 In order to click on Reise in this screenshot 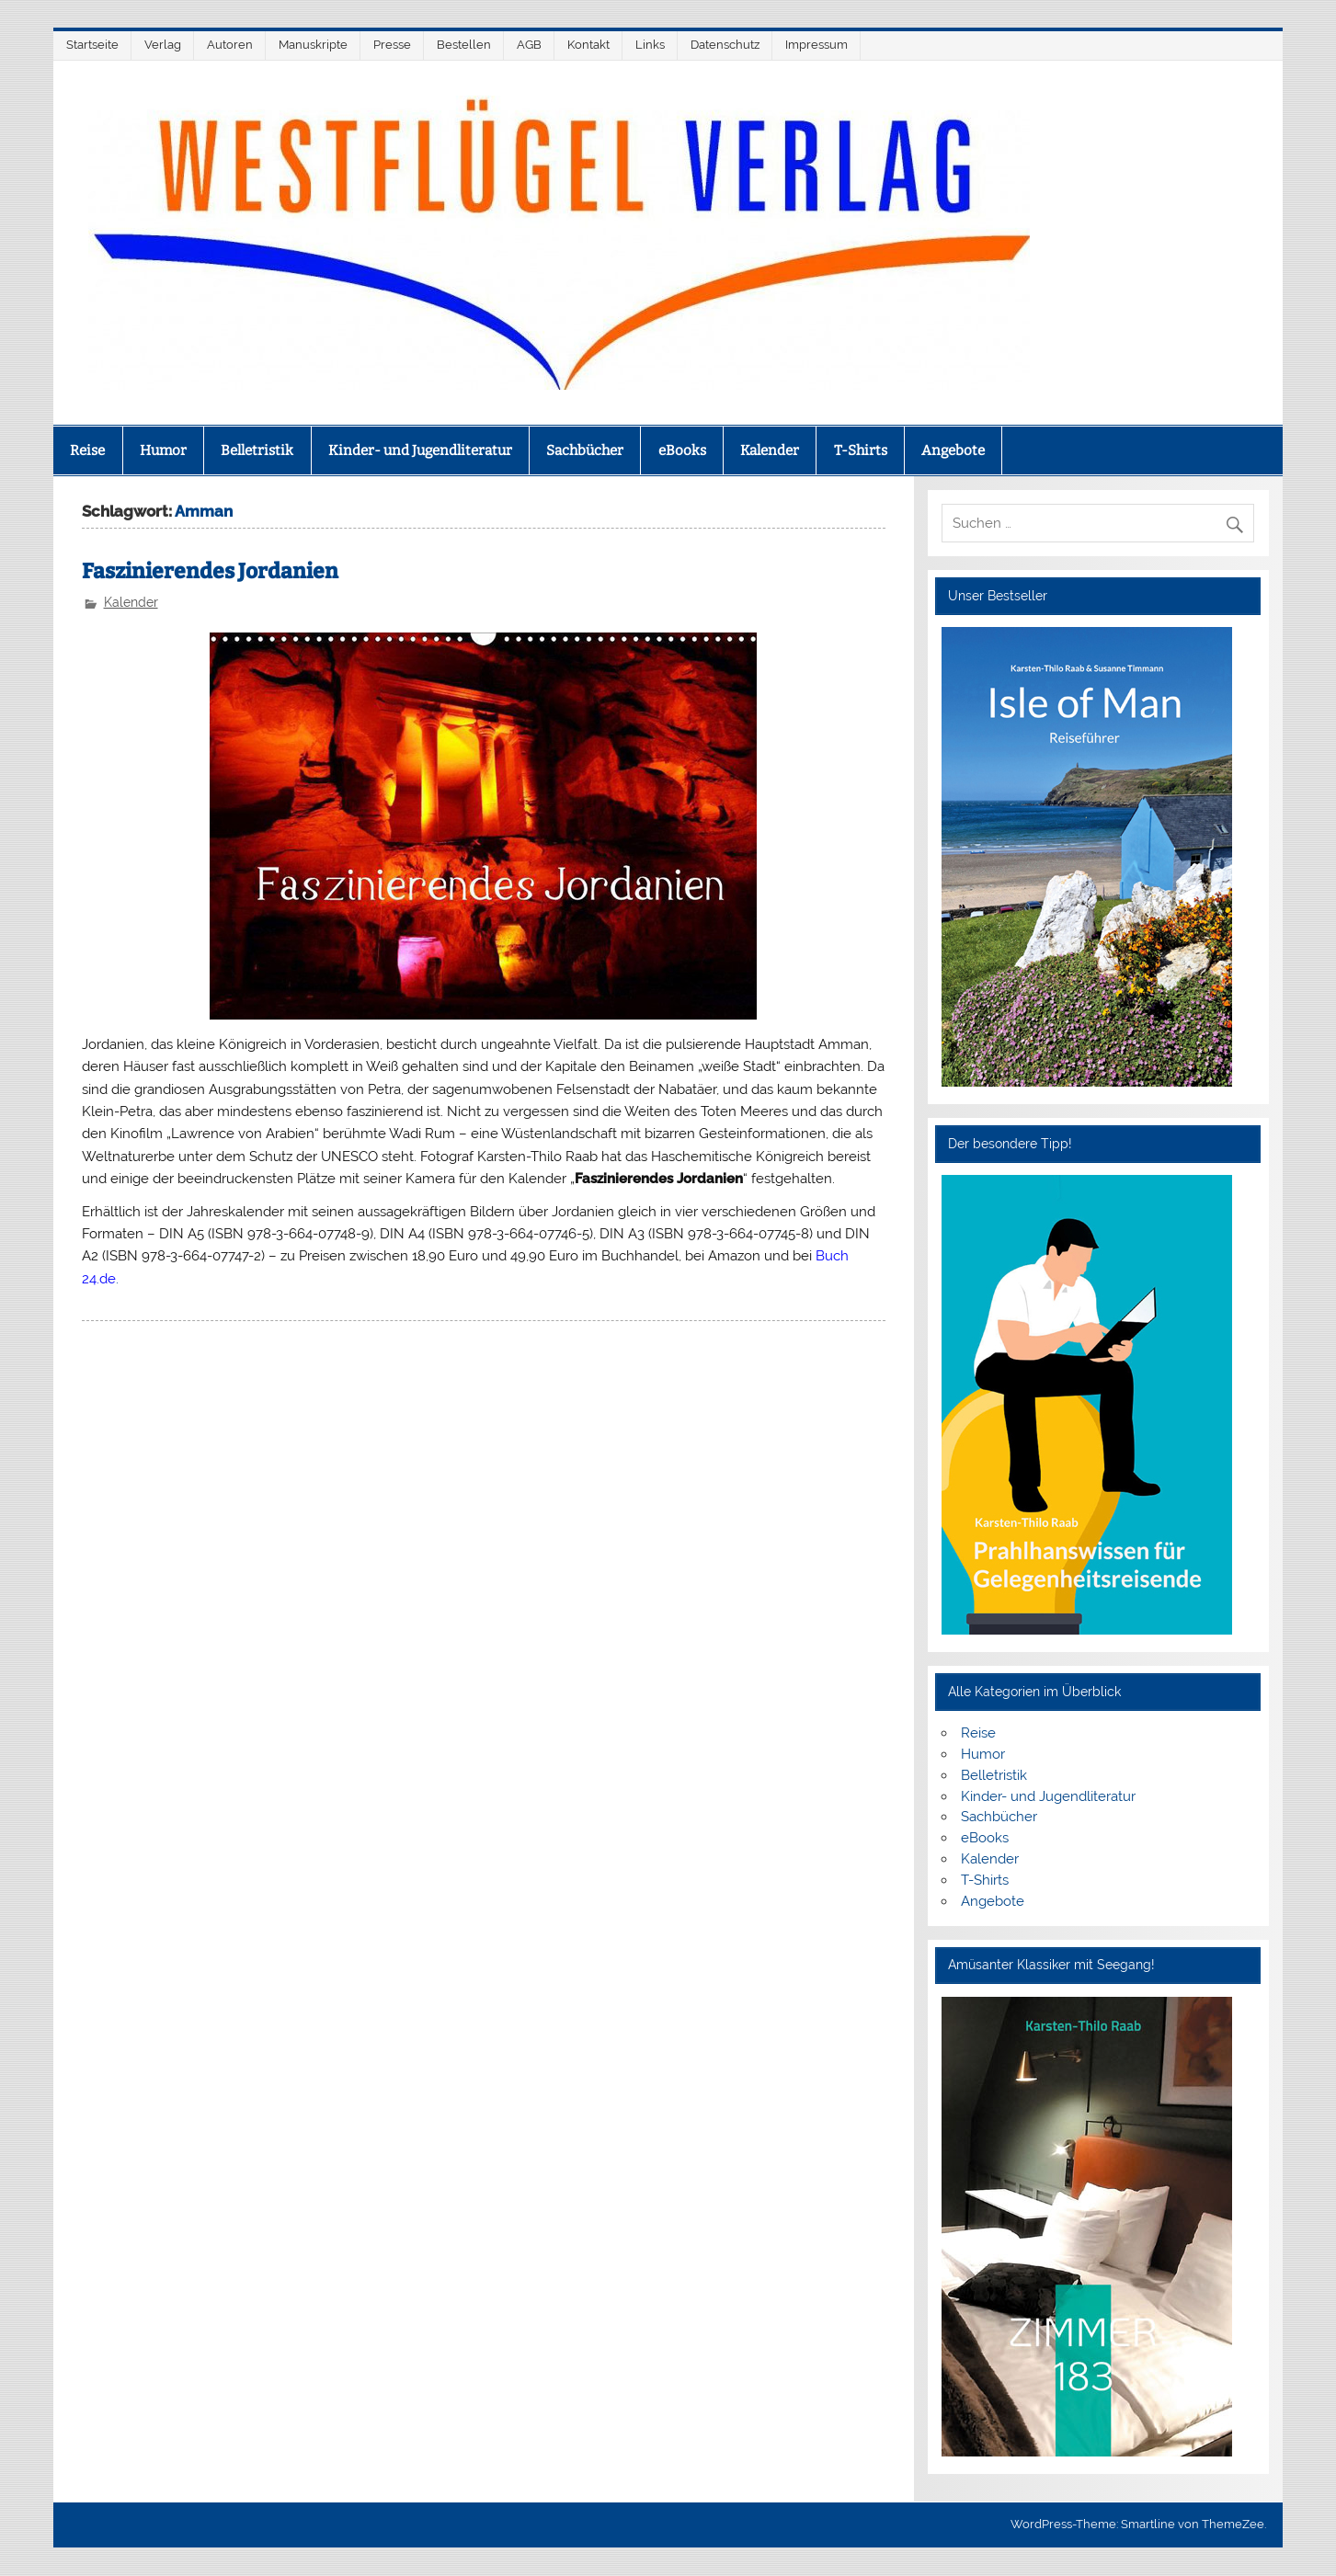, I will do `click(87, 450)`.